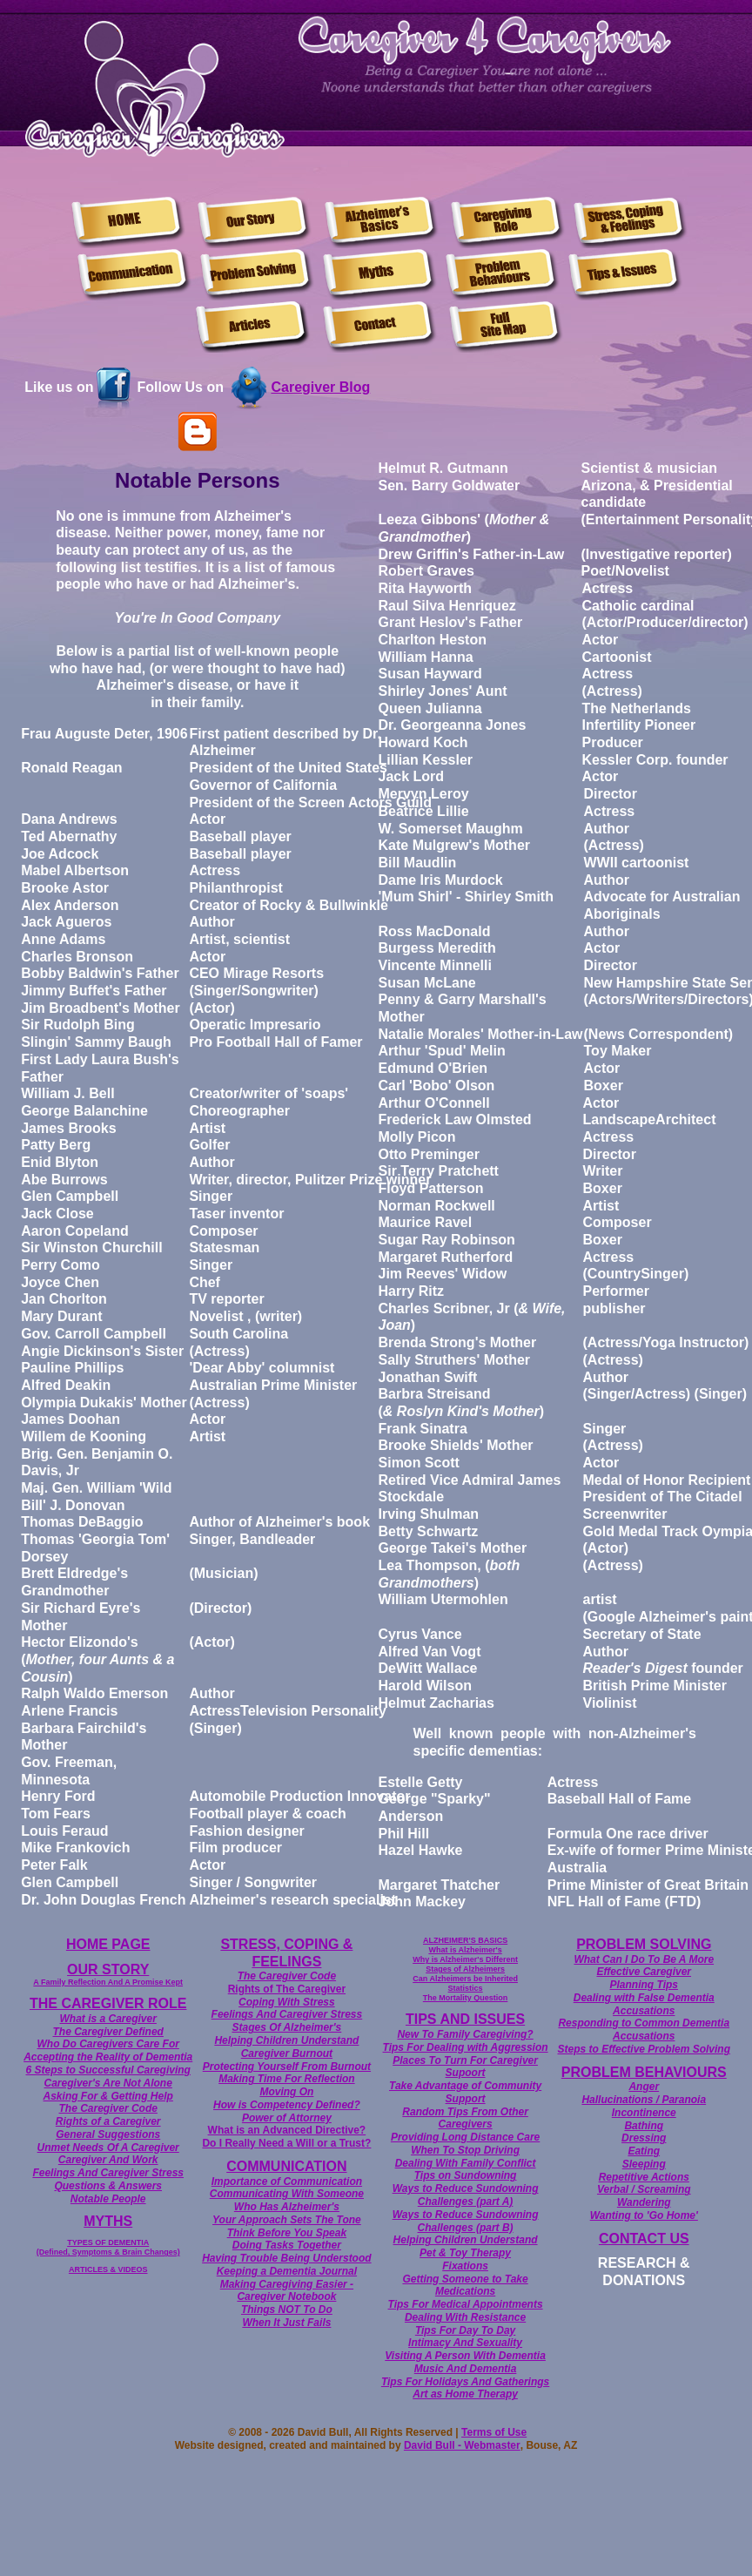  Describe the element at coordinates (108, 2070) in the screenshot. I see `6 Steps to Successful Caregiving` at that location.